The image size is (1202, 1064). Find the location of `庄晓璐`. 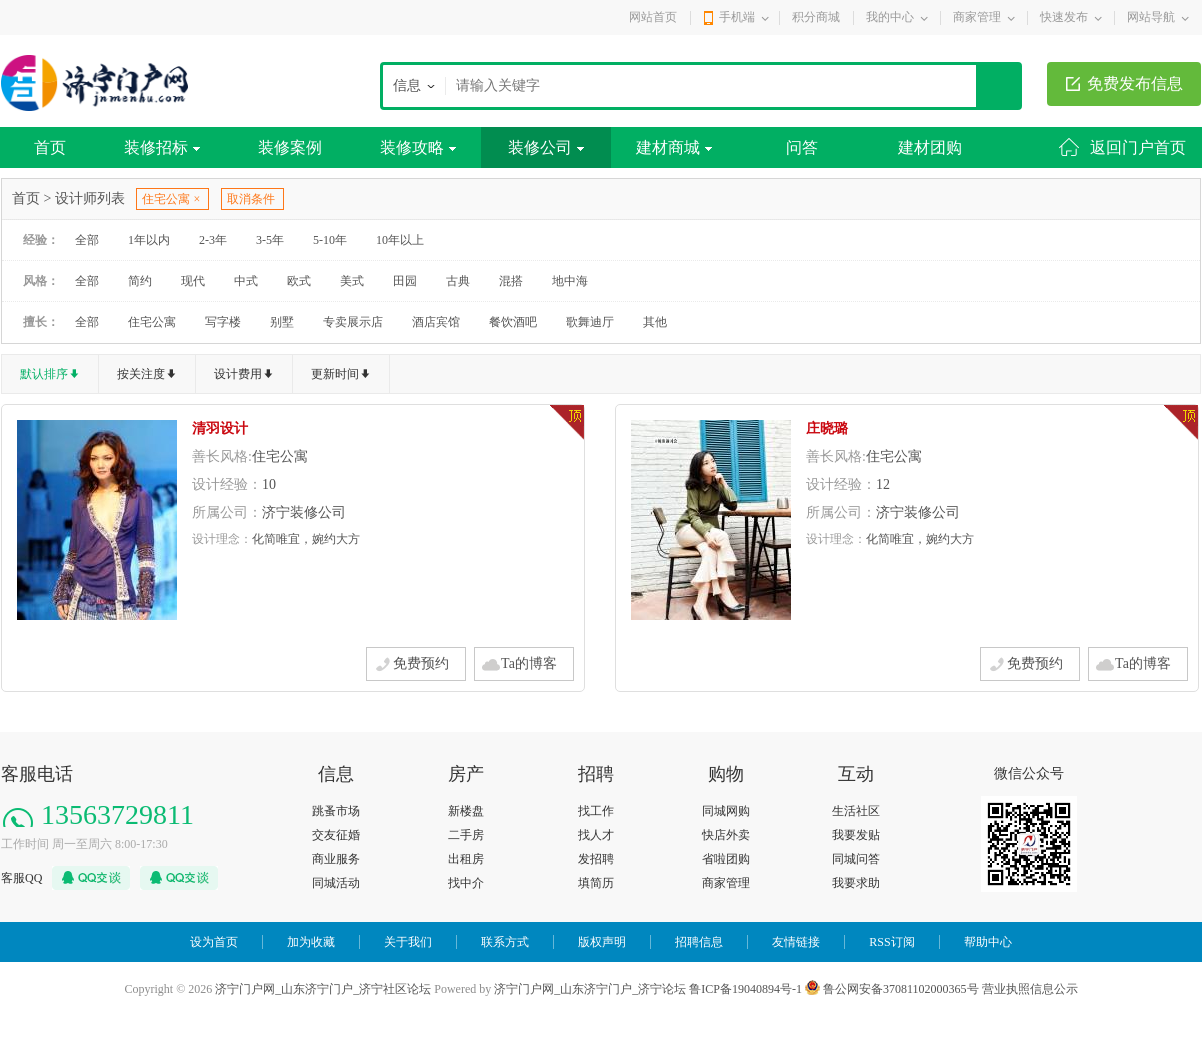

庄晓璐 is located at coordinates (827, 428).